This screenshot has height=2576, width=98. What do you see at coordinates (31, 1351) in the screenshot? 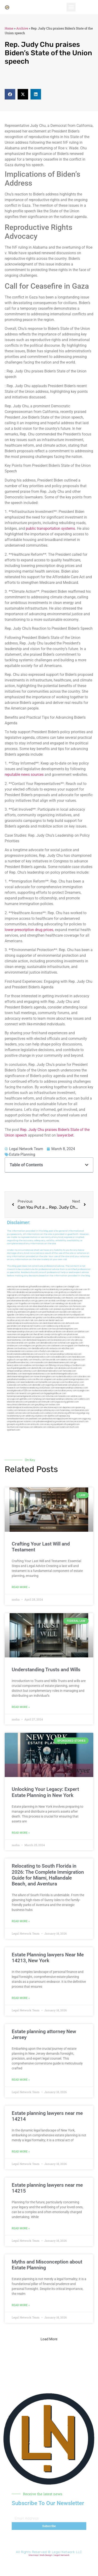
I see `castsoxs.com` at bounding box center [31, 1351].